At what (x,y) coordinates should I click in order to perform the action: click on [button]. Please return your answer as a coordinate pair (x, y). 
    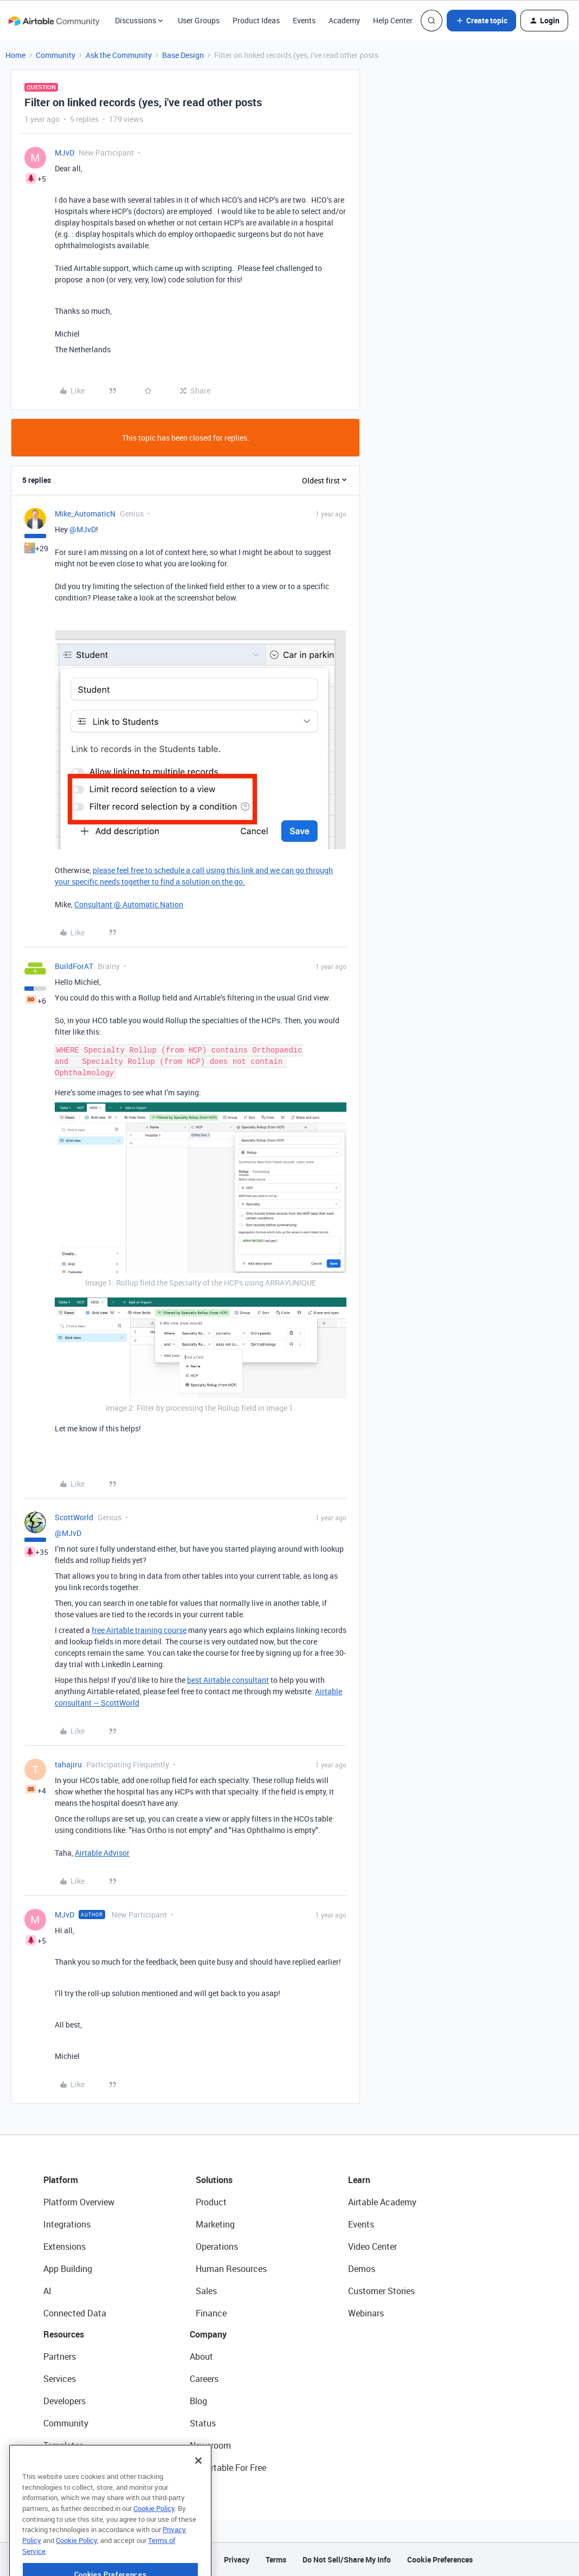
    Looking at the image, I should click on (481, 20).